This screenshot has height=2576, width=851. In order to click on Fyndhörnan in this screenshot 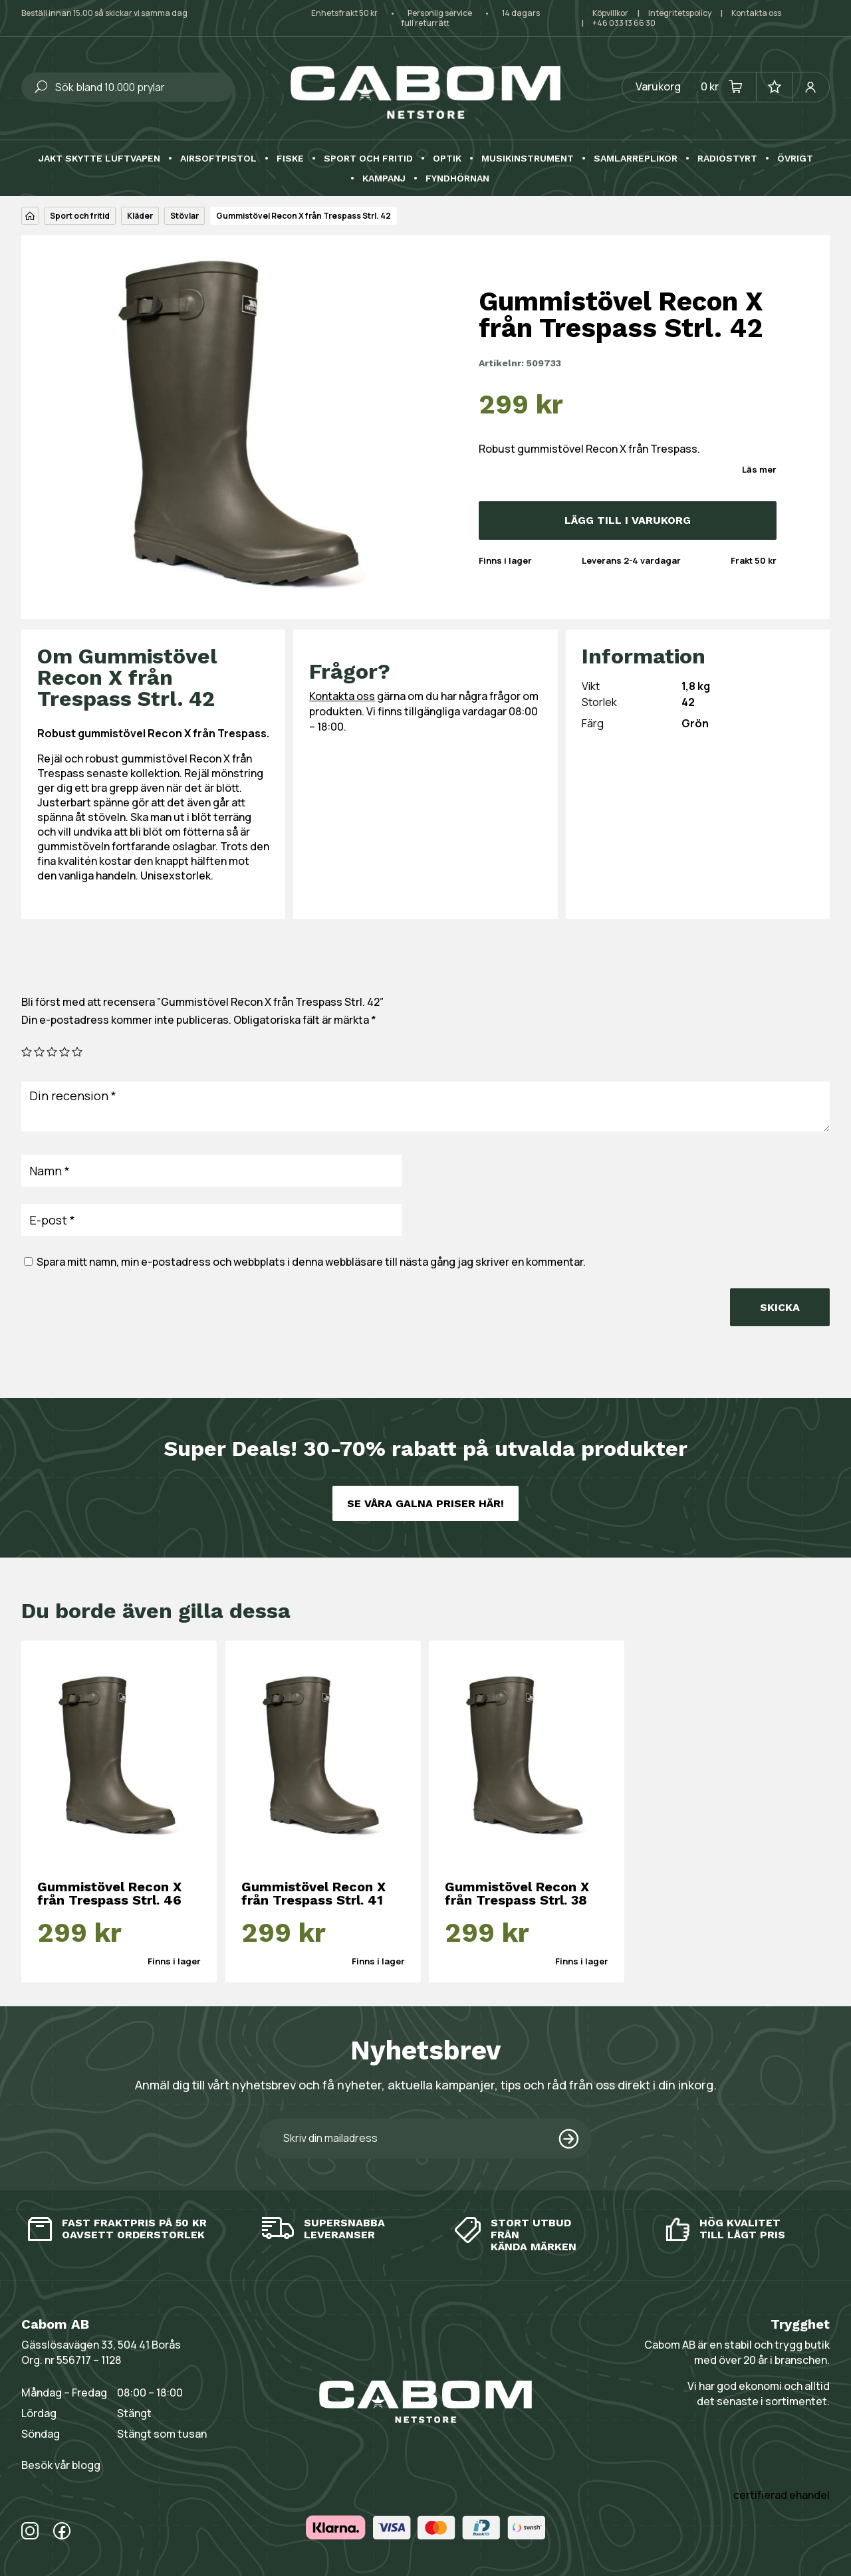, I will do `click(457, 178)`.